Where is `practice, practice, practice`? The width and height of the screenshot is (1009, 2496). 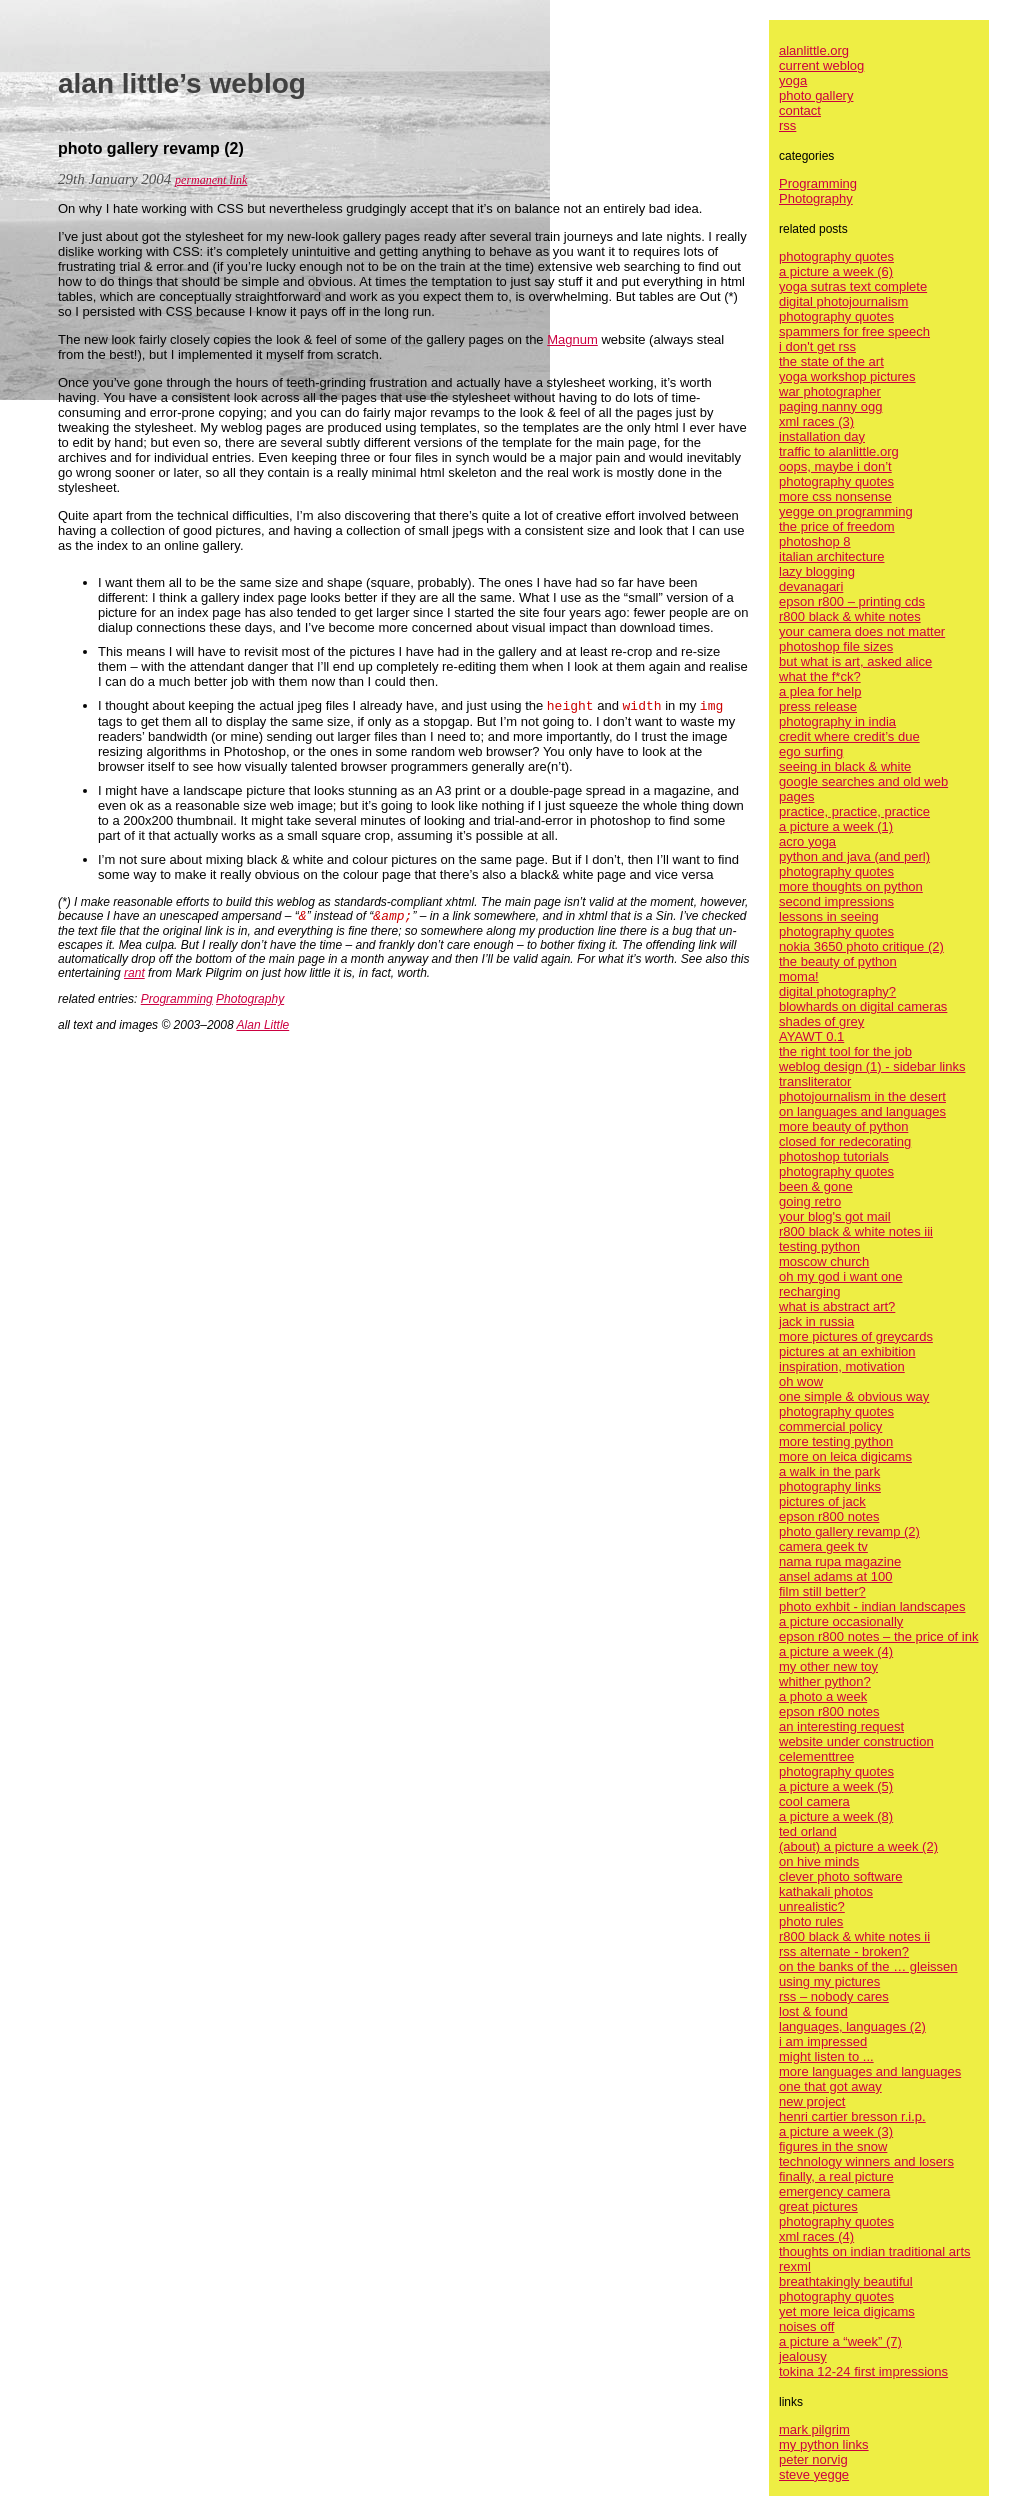
practice, practice, practice is located at coordinates (854, 811).